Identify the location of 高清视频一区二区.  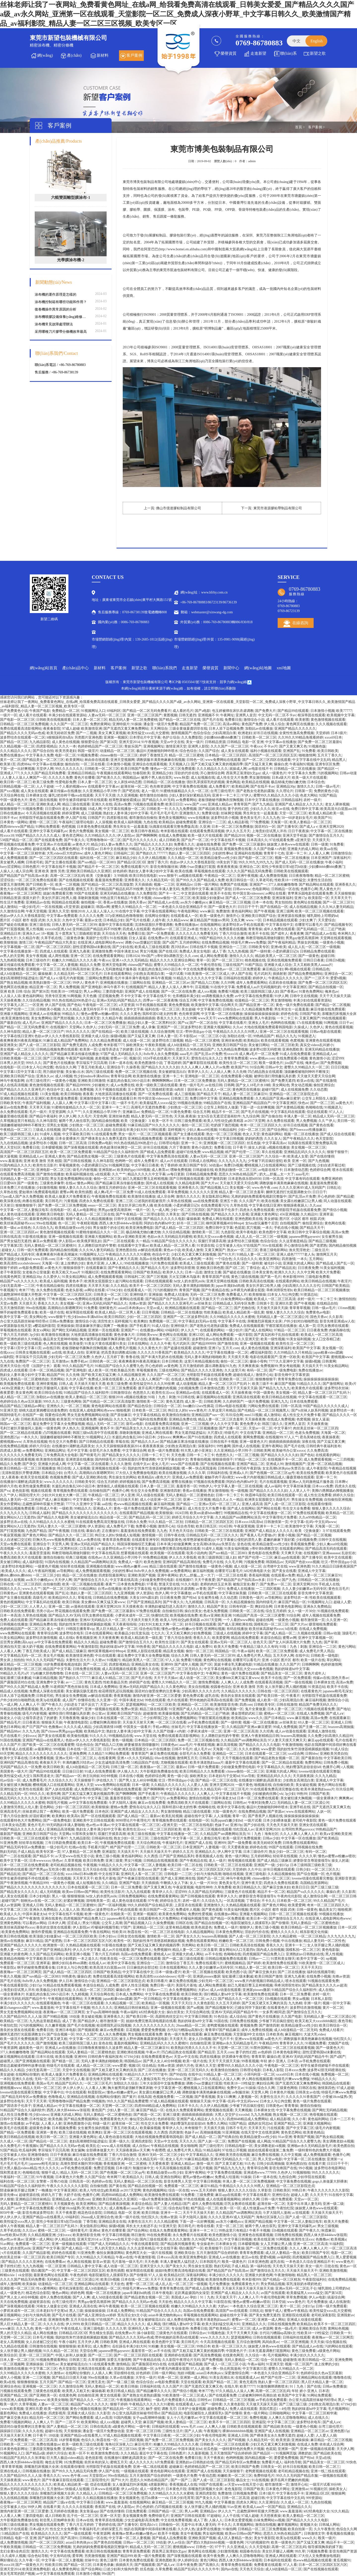
(14, 1548).